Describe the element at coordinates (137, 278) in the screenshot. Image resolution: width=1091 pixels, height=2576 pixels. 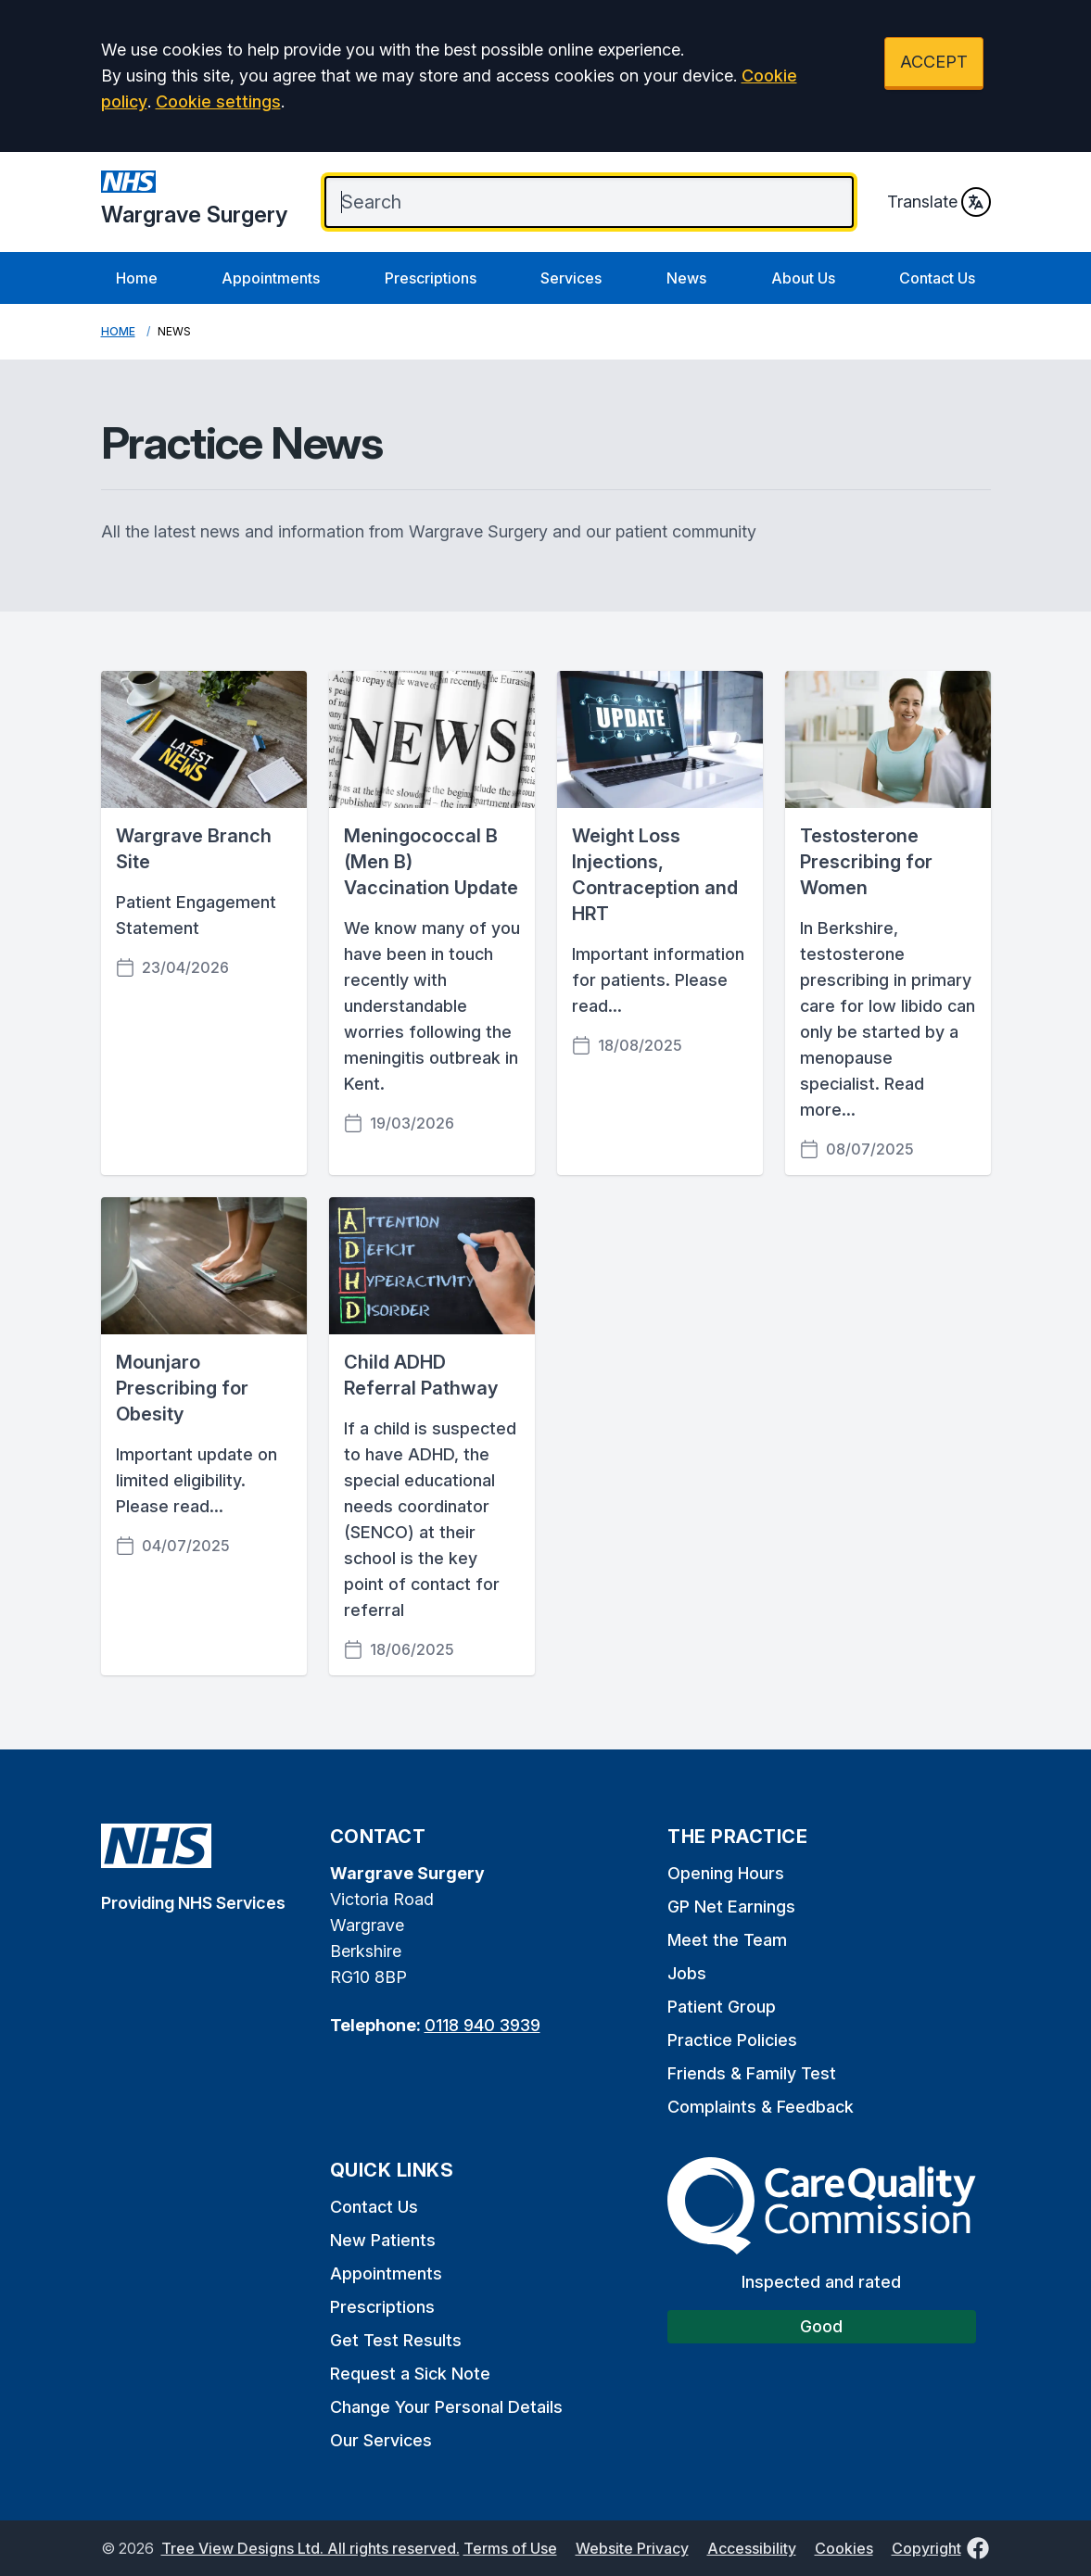
I see `Home` at that location.